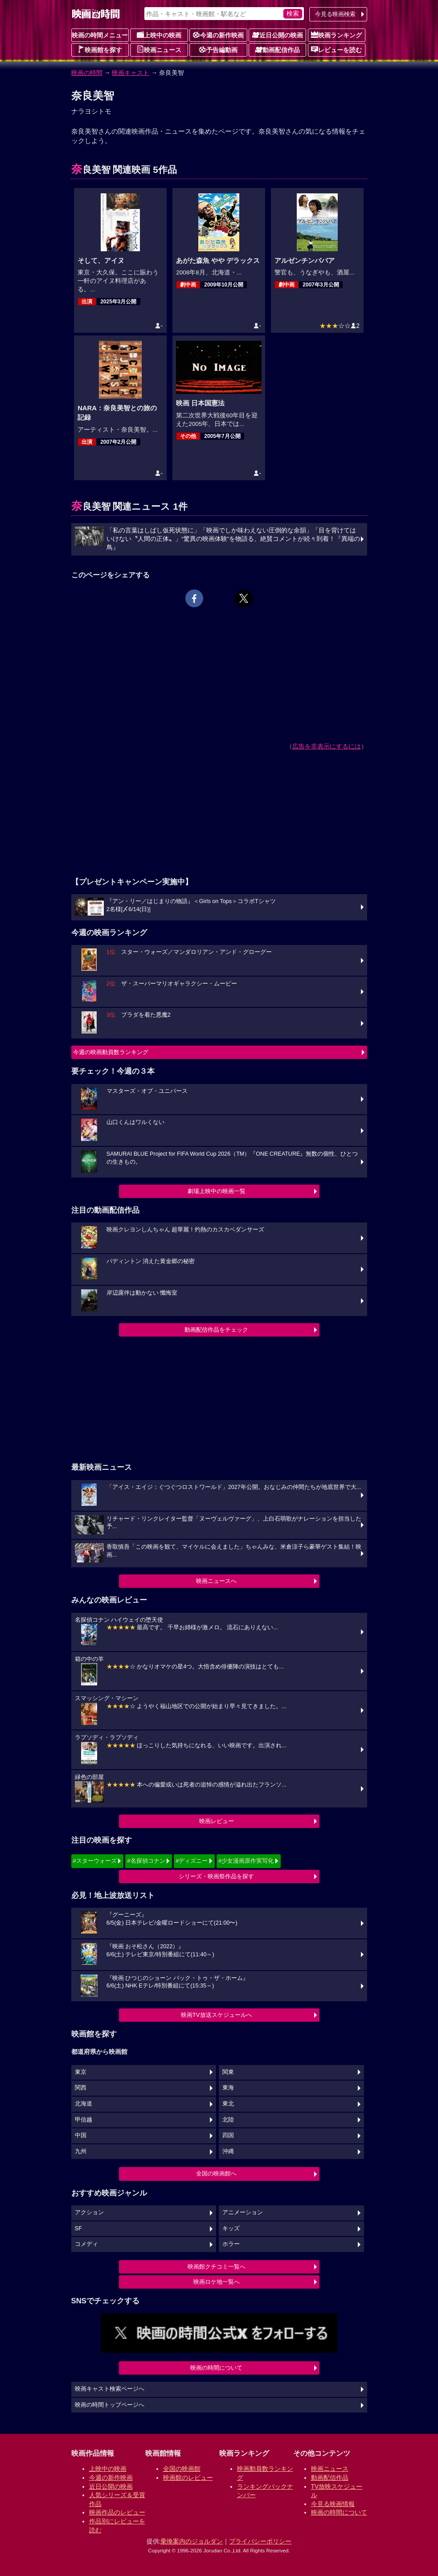 Image resolution: width=438 pixels, height=2576 pixels. I want to click on プライバシーポリシー, so click(260, 2541).